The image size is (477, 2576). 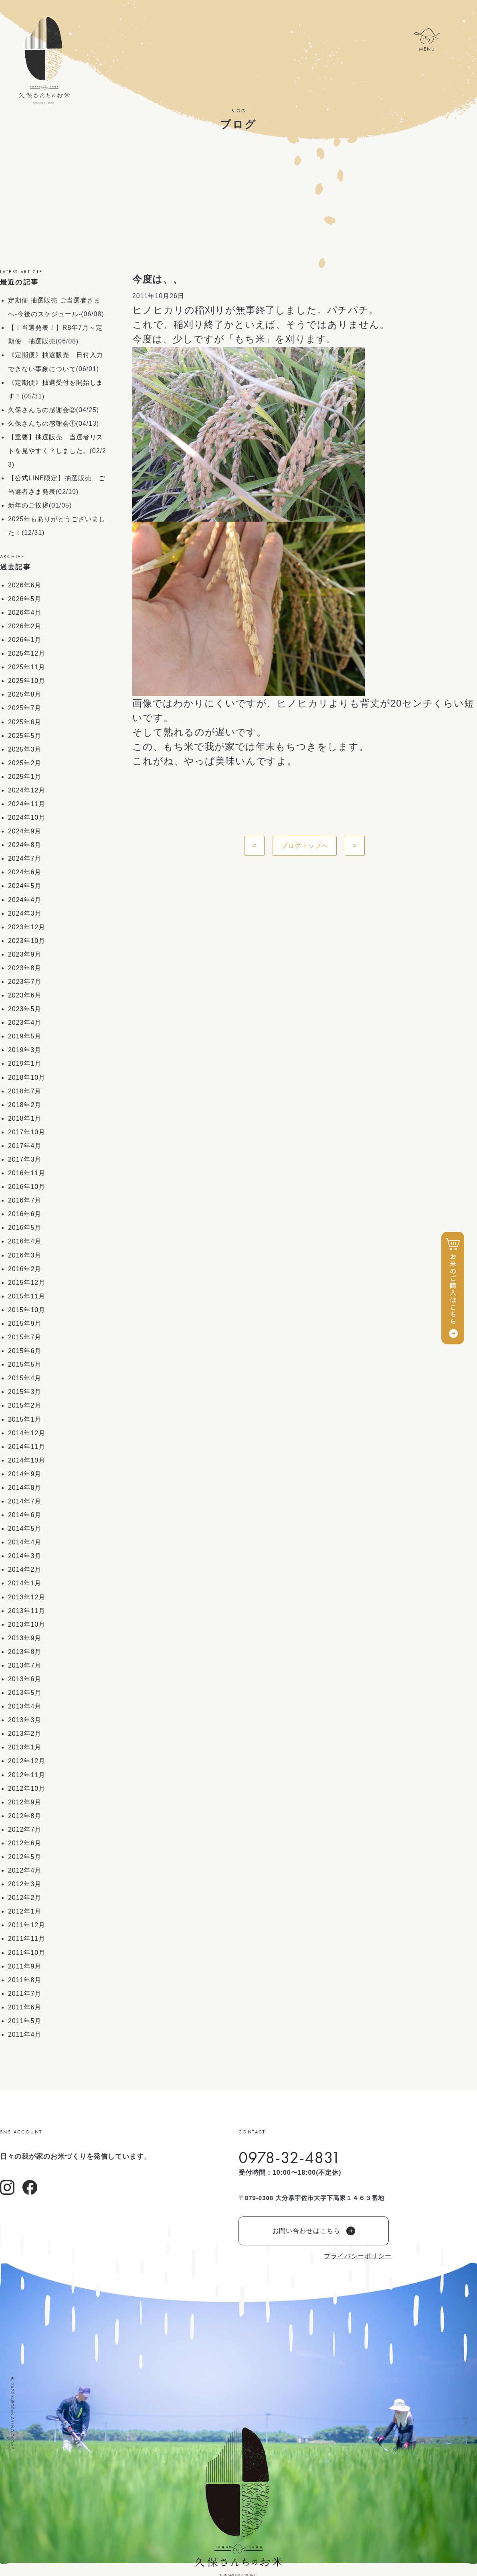 What do you see at coordinates (24, 1241) in the screenshot?
I see `2016年4月` at bounding box center [24, 1241].